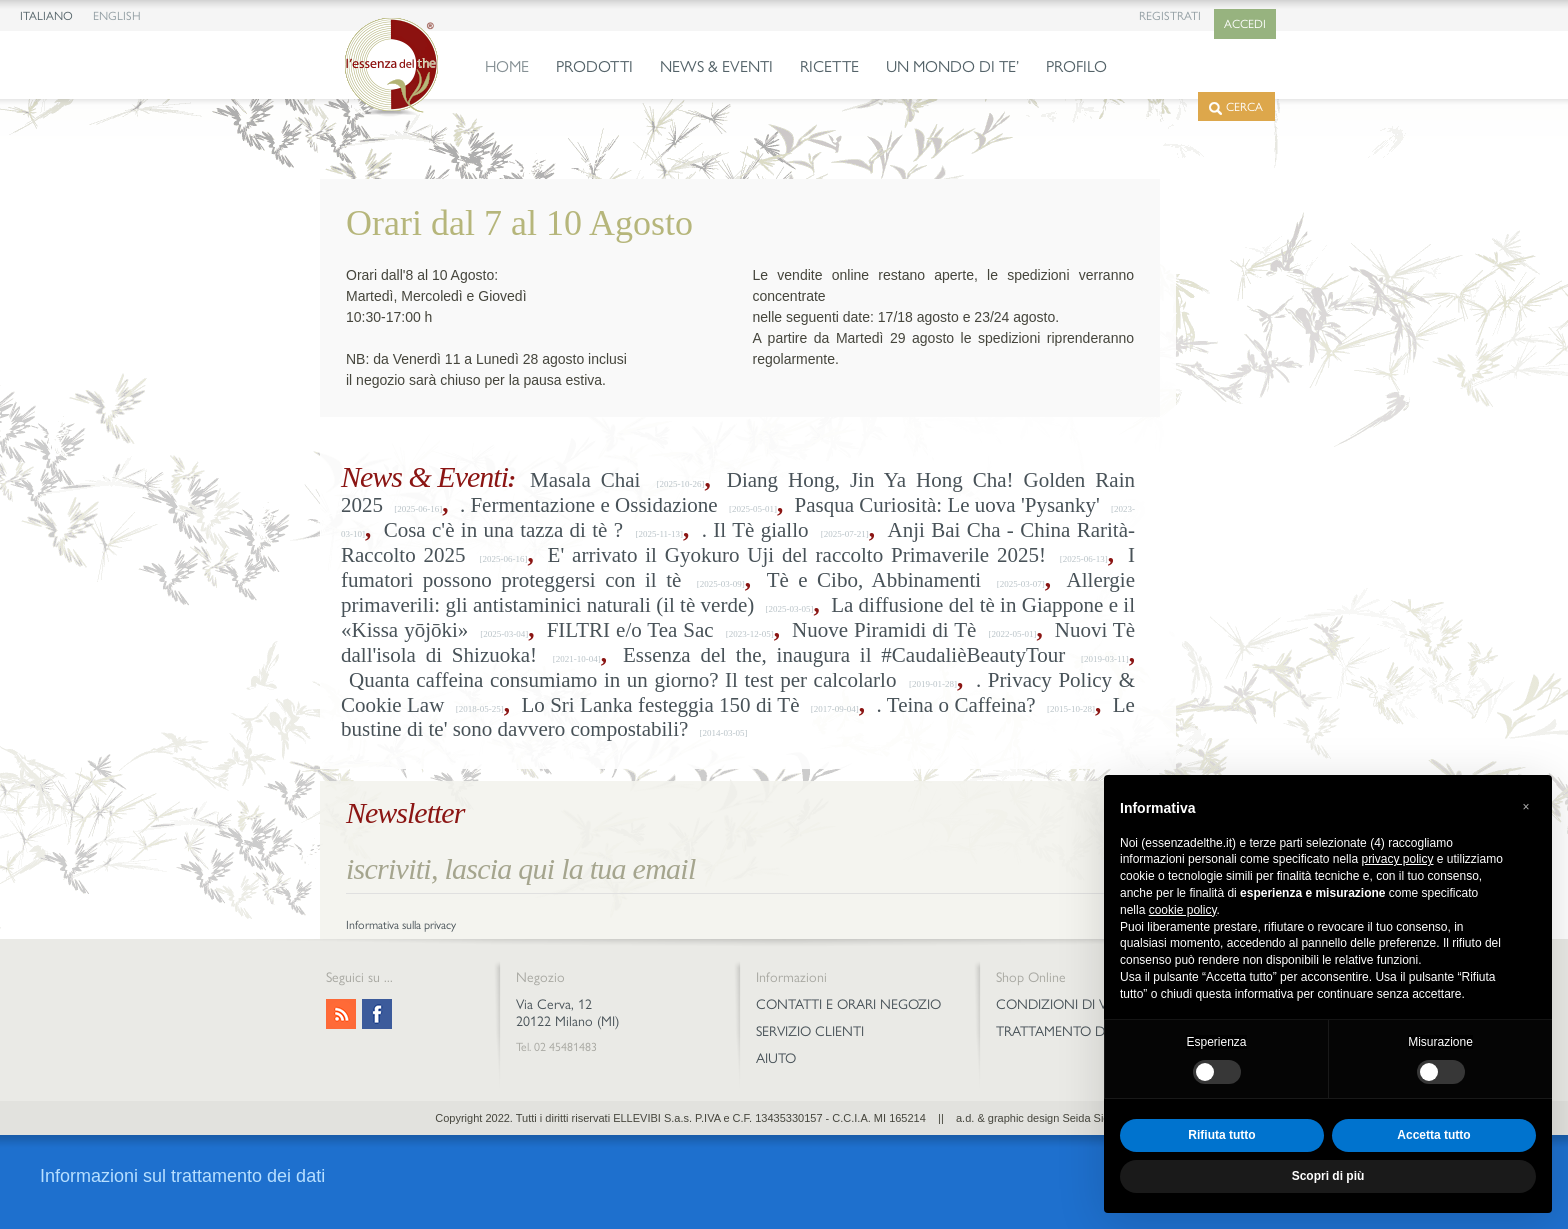 The image size is (1568, 1229). Describe the element at coordinates (738, 592) in the screenshot. I see `Allergie primaverili: gli antistaminici naturali (il tè verde)` at that location.